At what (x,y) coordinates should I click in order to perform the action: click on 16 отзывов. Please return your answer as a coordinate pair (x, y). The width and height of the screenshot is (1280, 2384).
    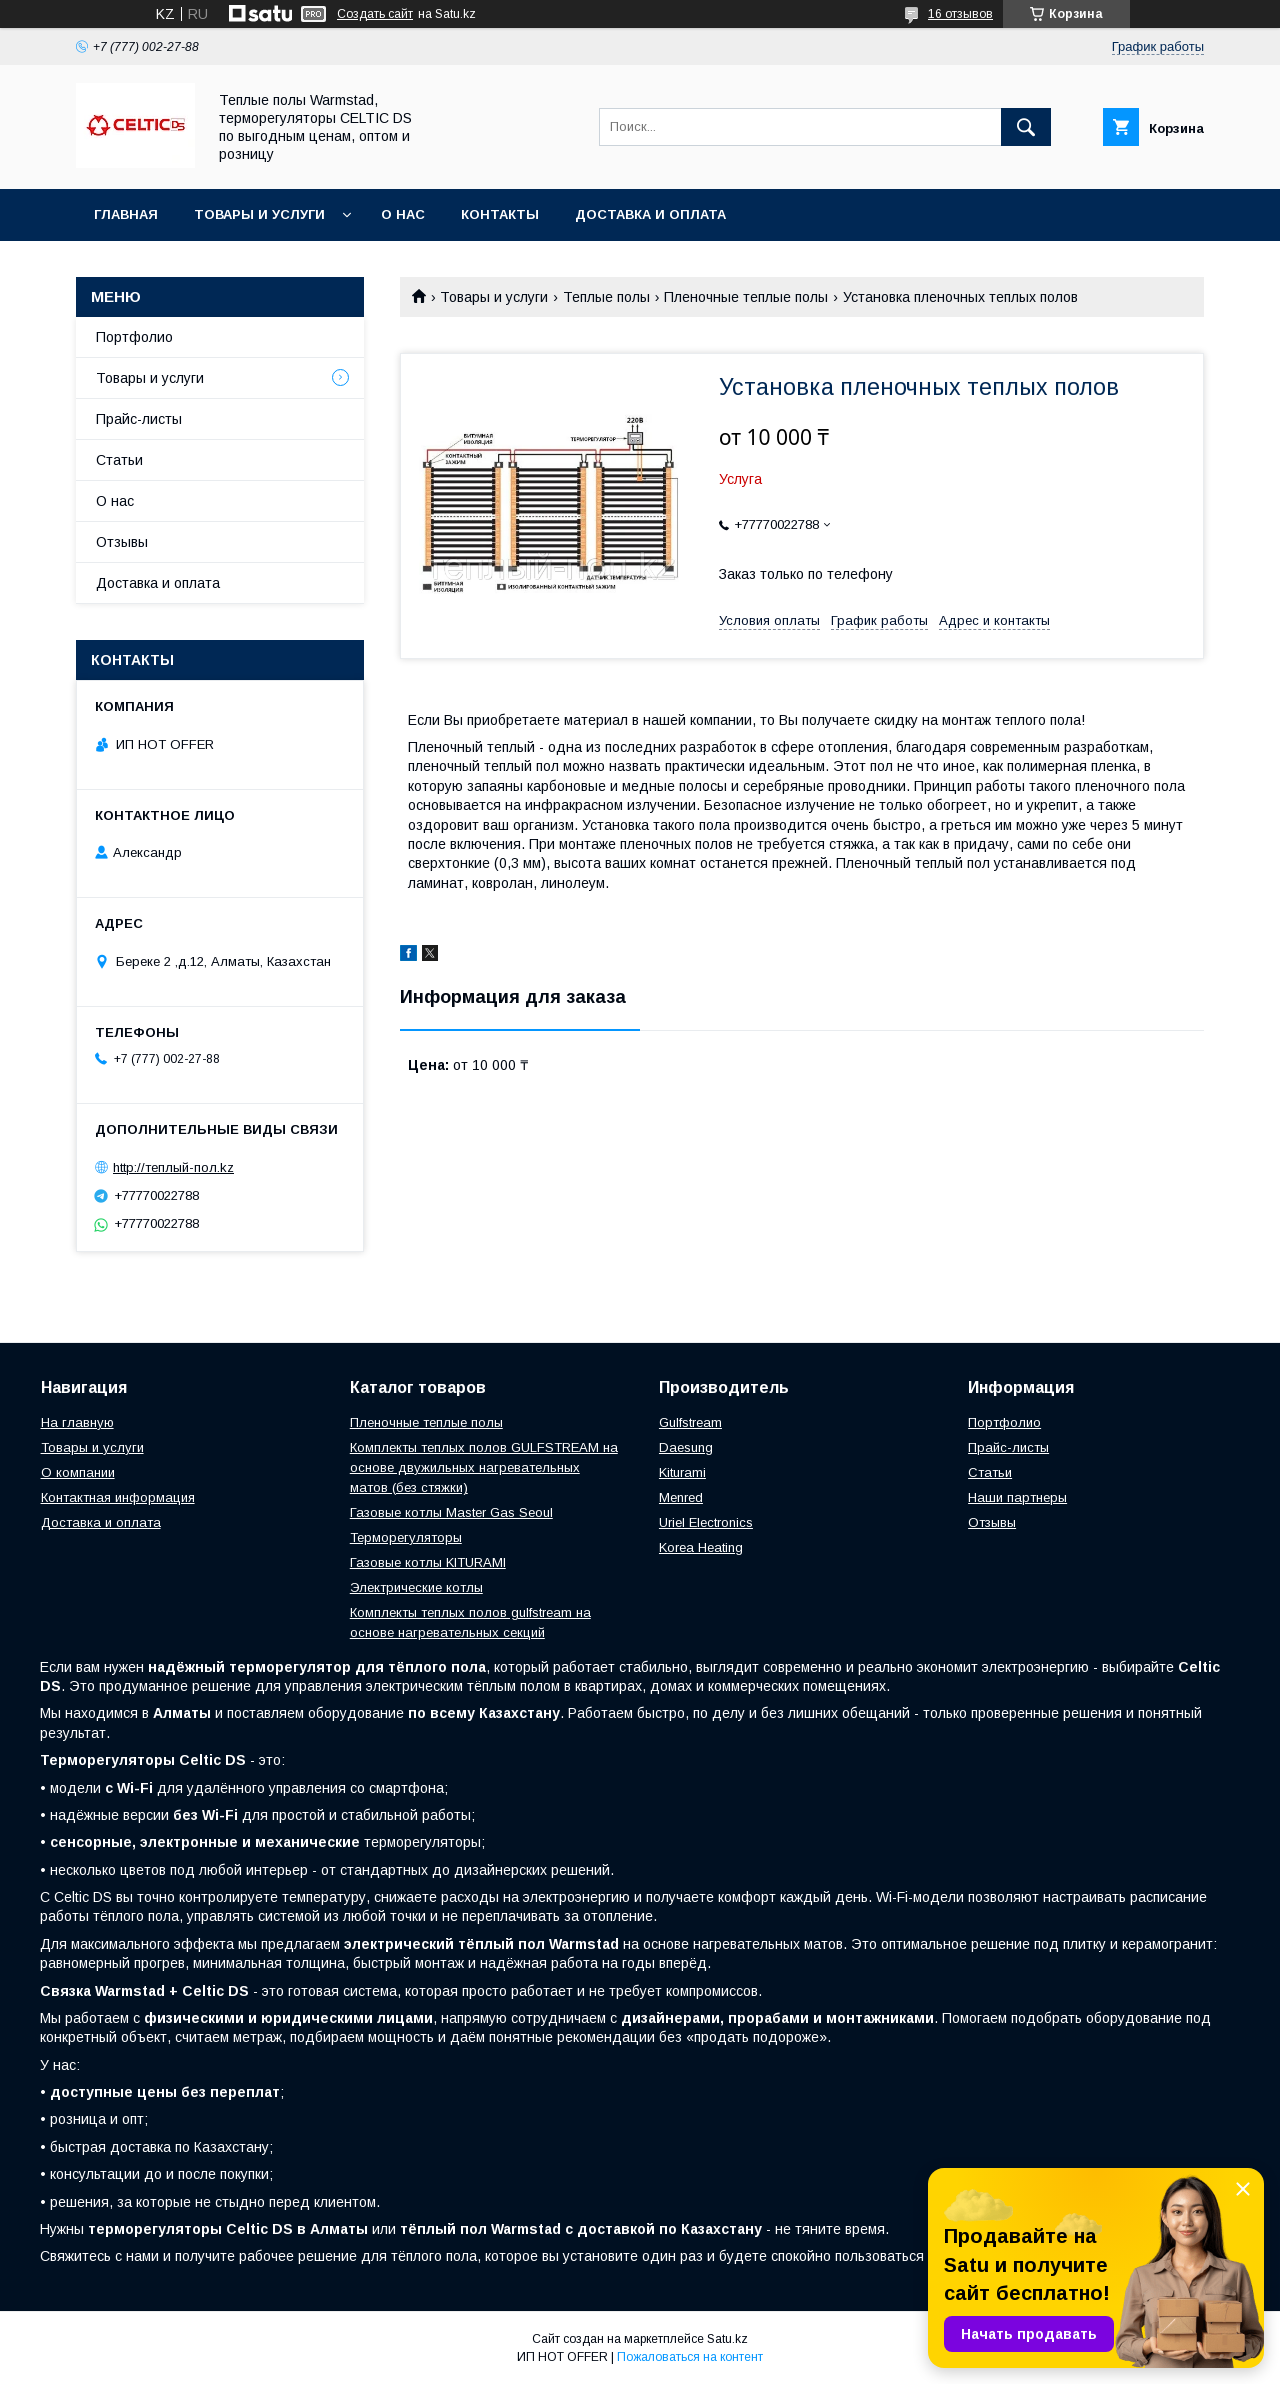
    Looking at the image, I should click on (960, 14).